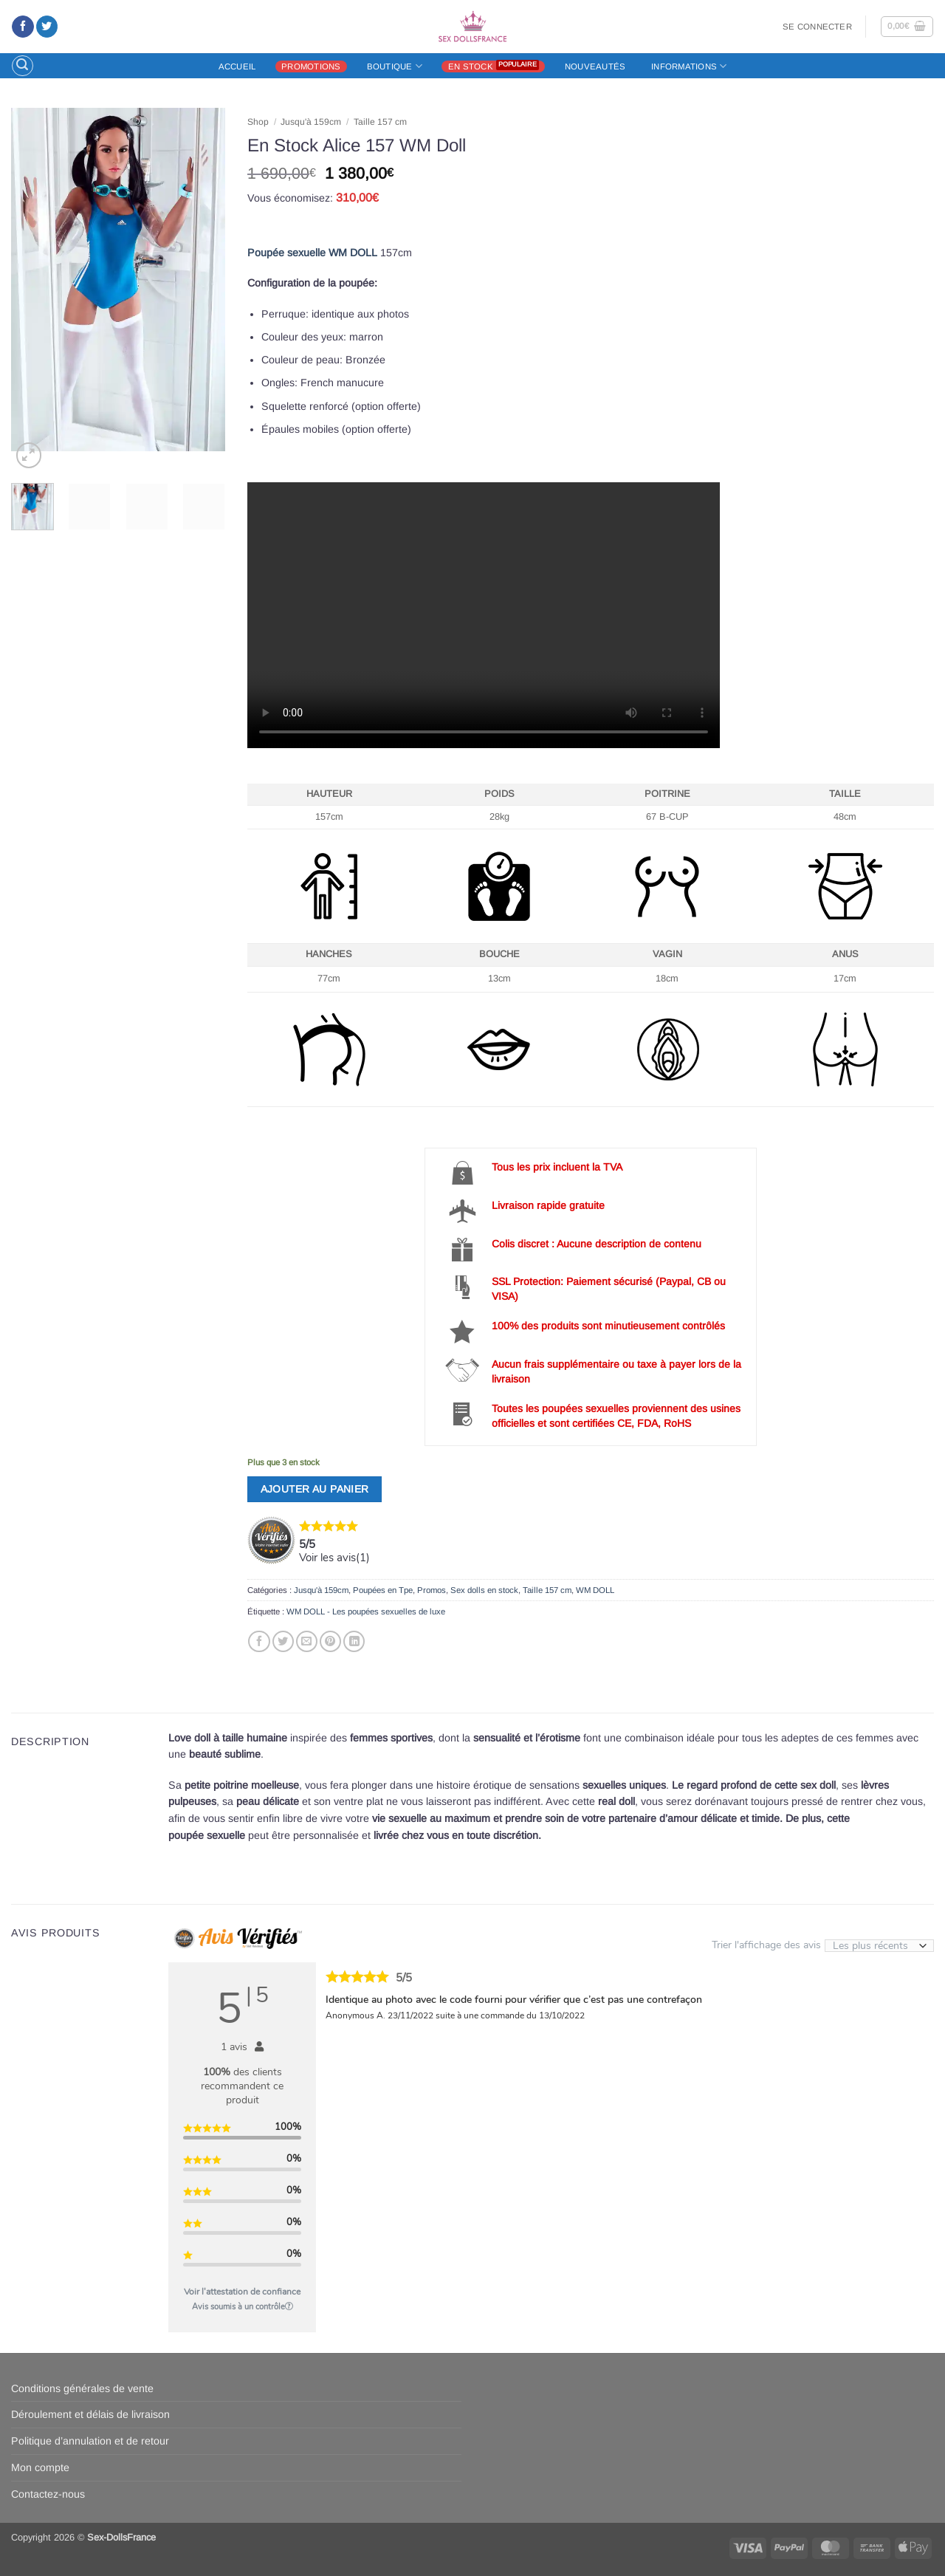 The height and width of the screenshot is (2576, 945). Describe the element at coordinates (90, 2441) in the screenshot. I see `Politique d’annulation et de retour` at that location.